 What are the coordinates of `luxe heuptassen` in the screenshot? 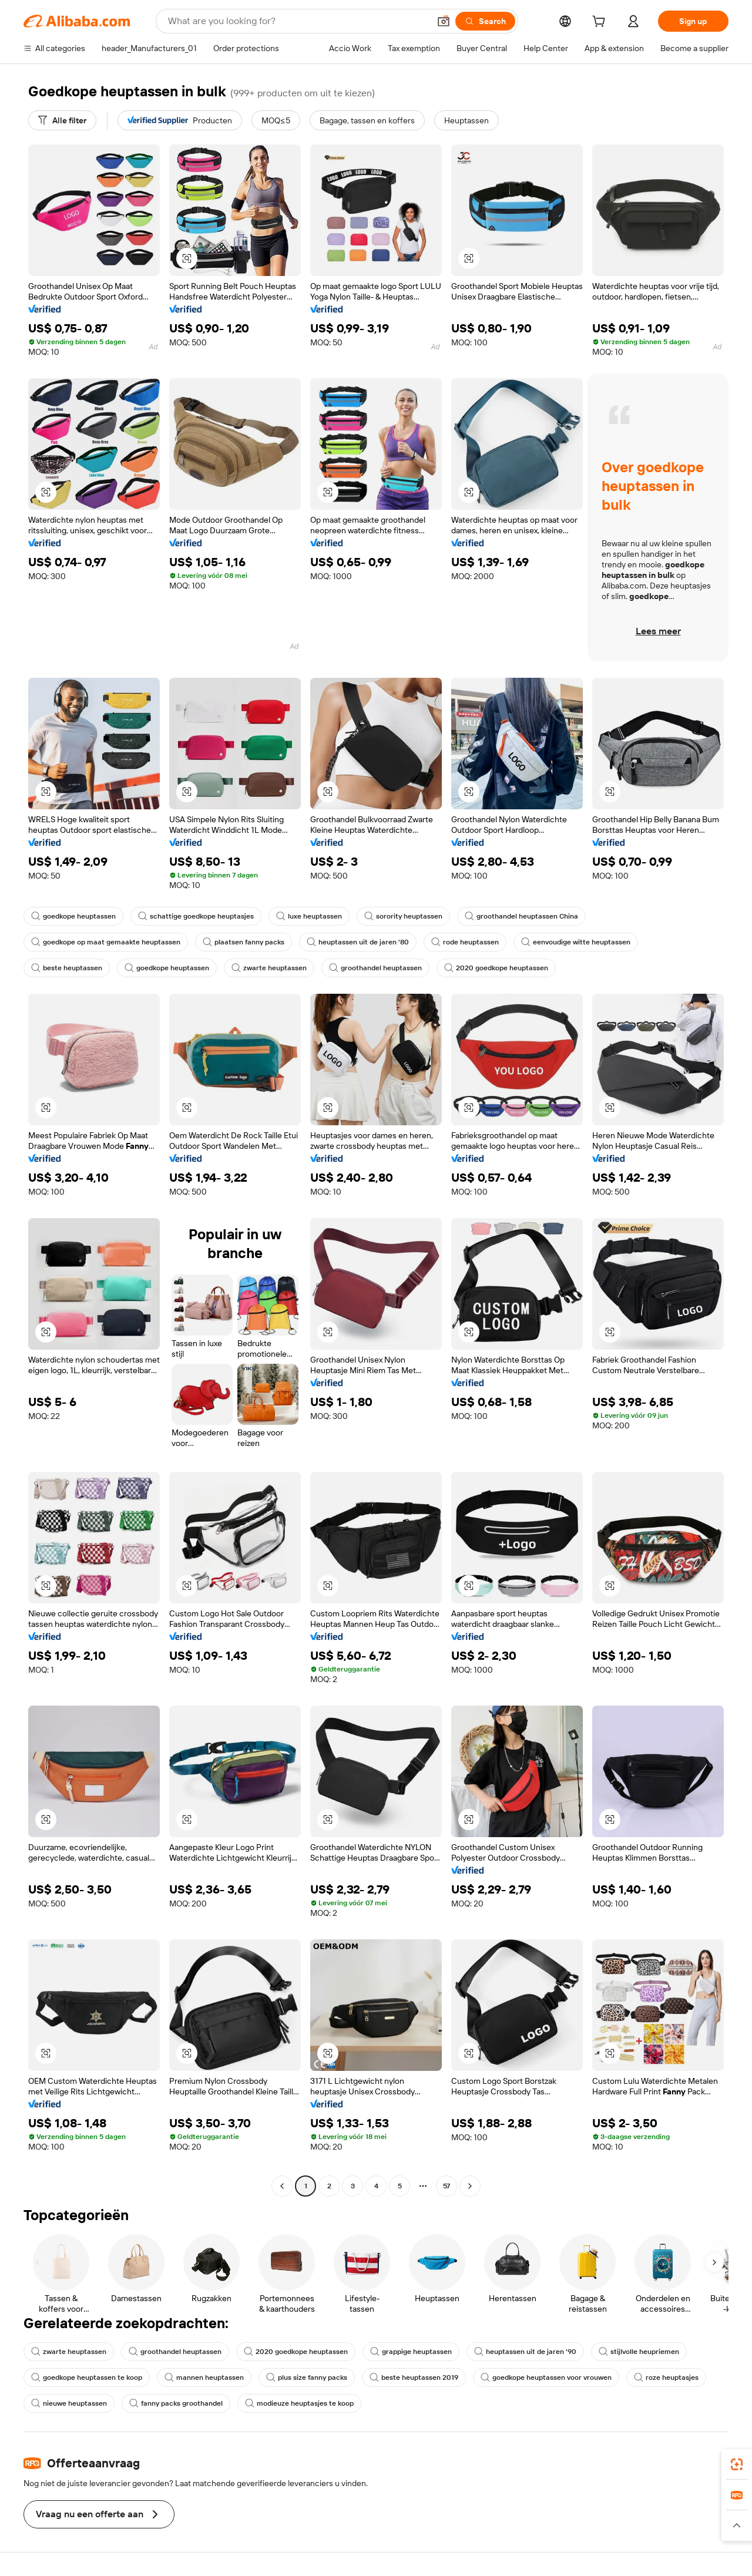 It's located at (309, 916).